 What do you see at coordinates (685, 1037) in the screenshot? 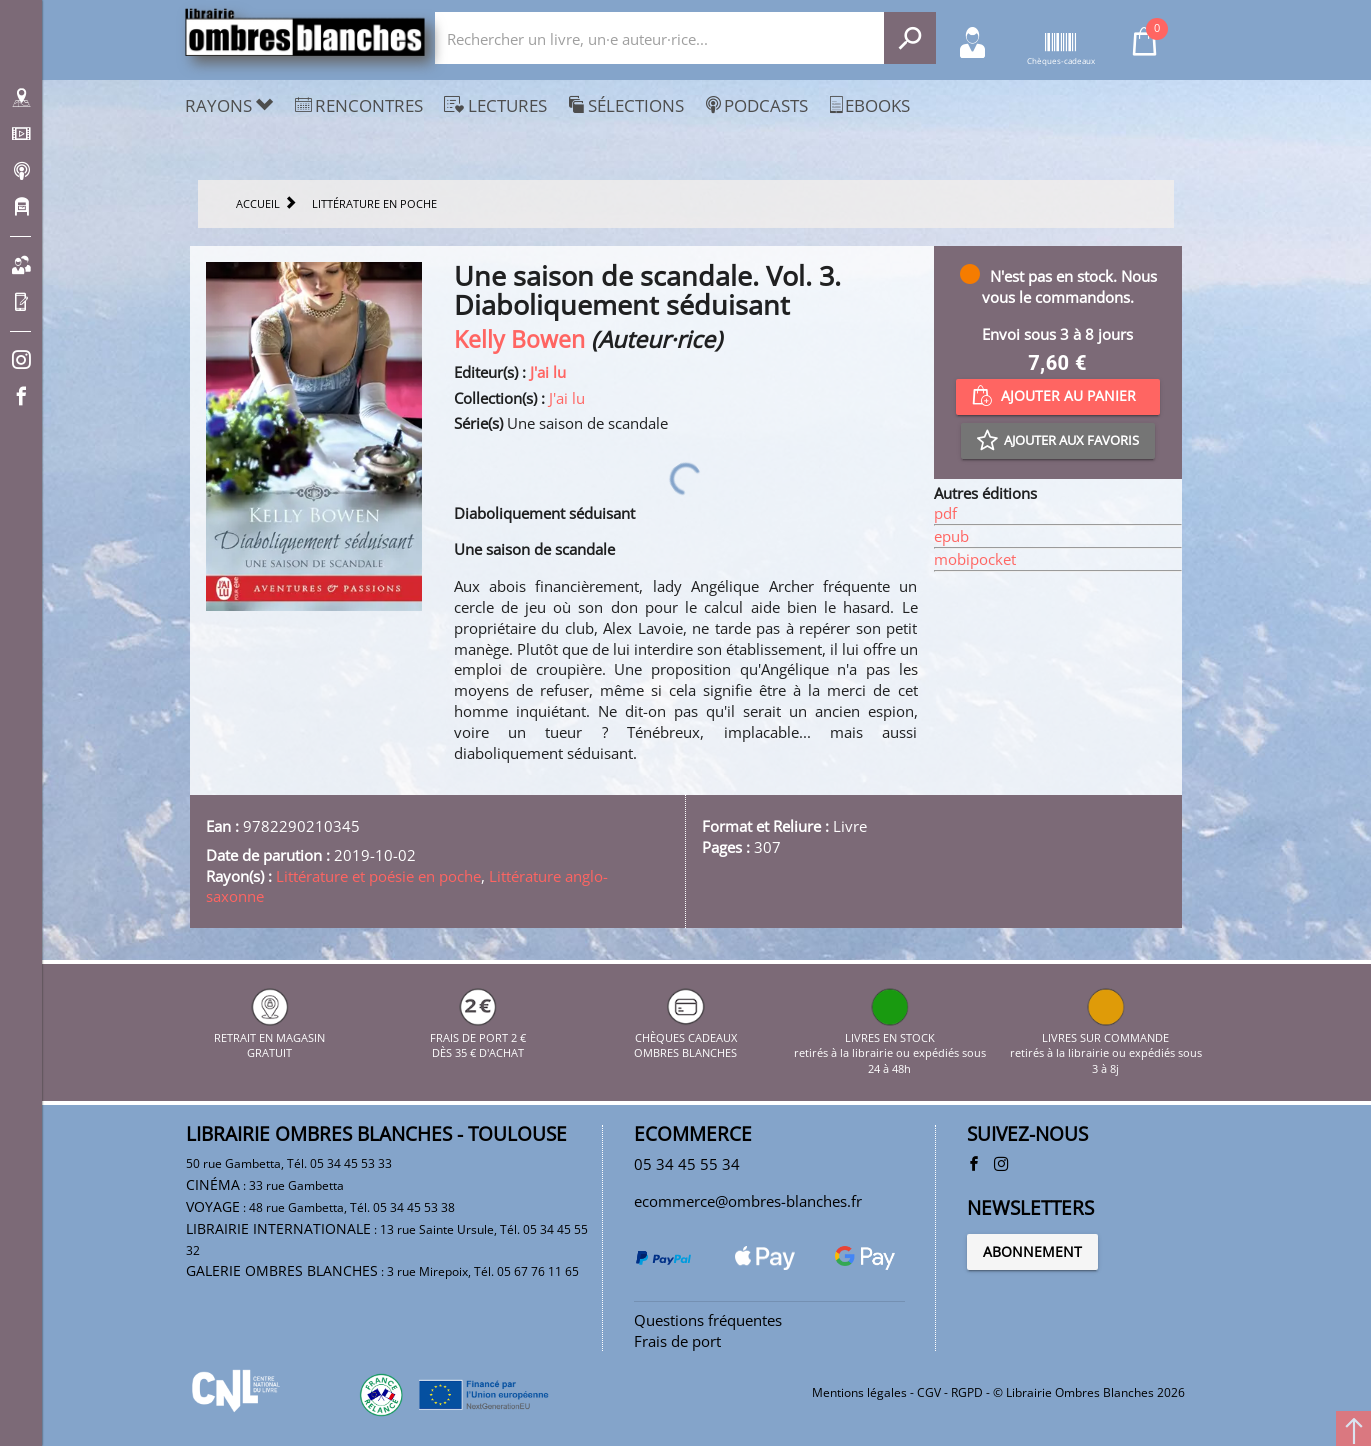
I see `CHÈQUES CADEAUX OMBRES BLANCHES` at bounding box center [685, 1037].